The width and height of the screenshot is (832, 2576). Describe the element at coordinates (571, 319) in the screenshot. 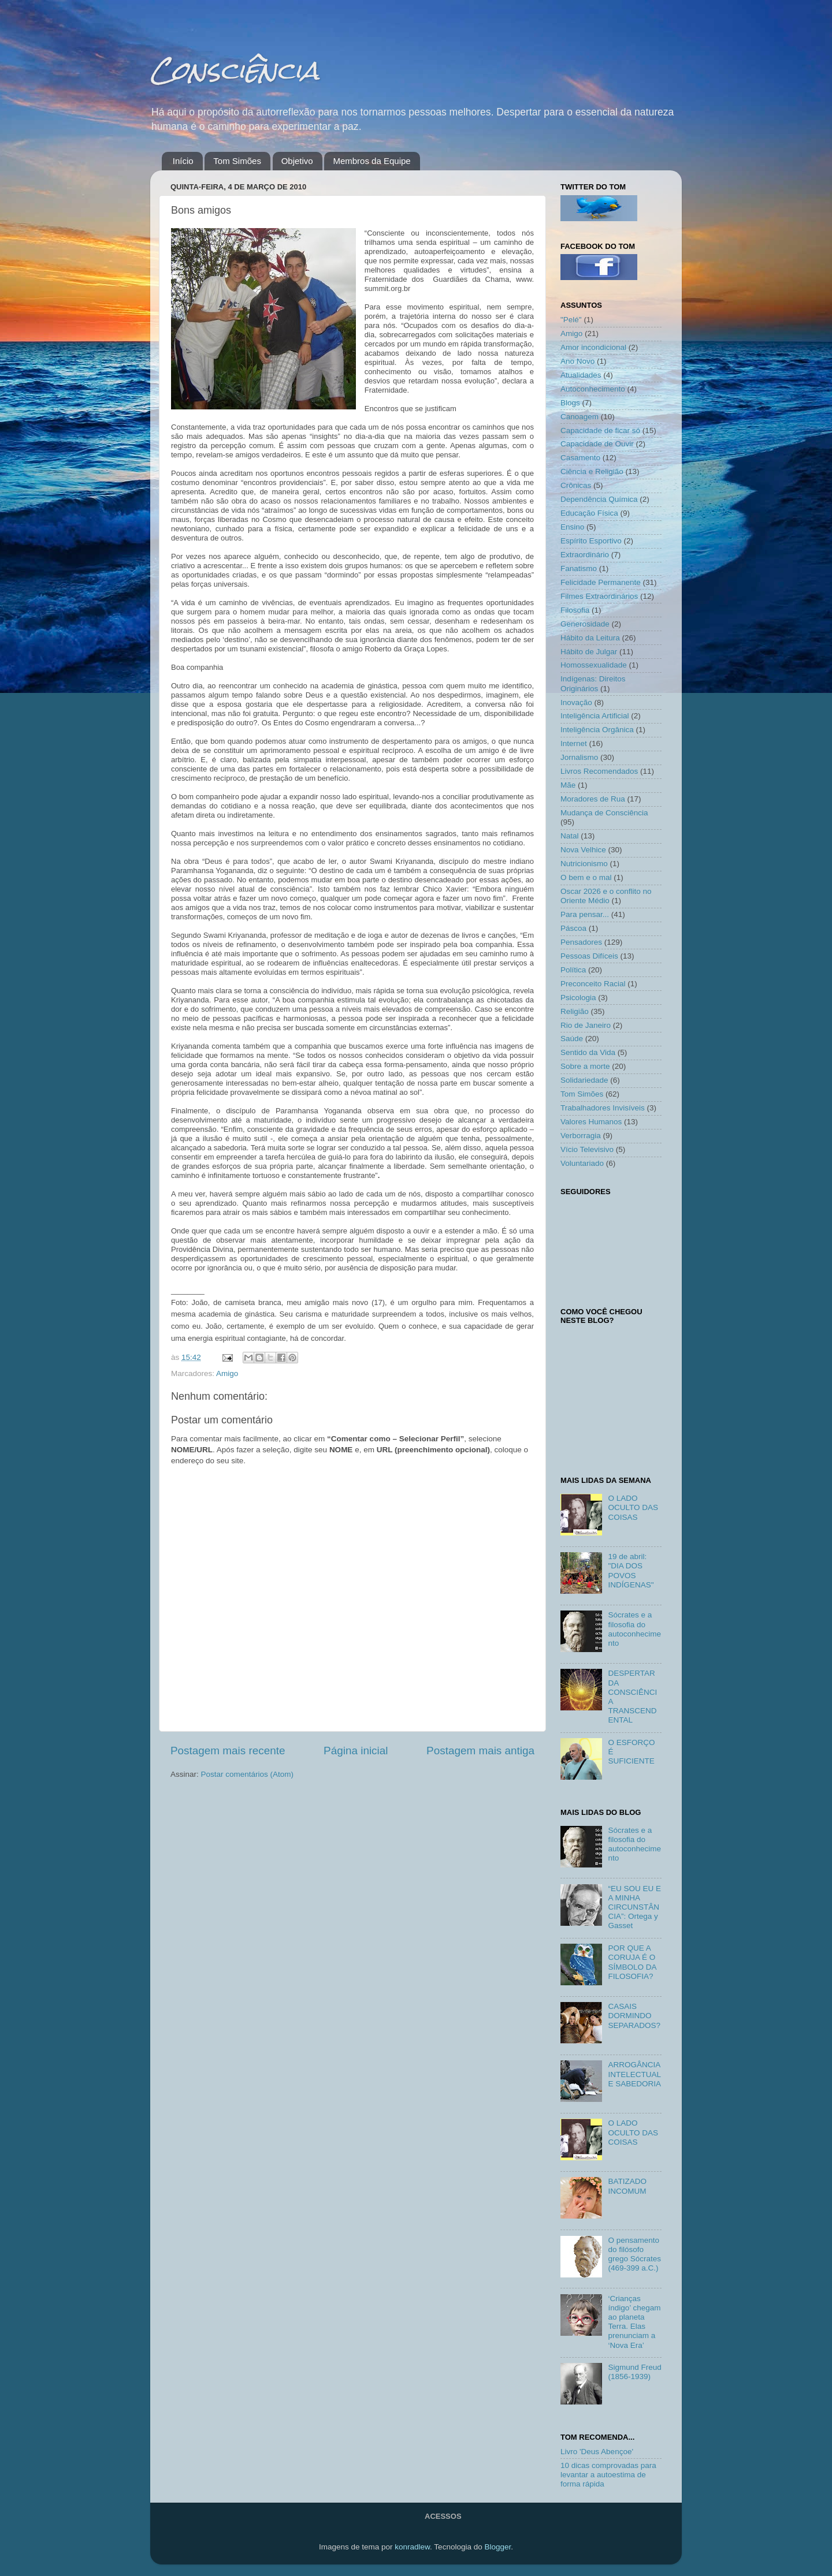

I see `"Pelé"` at that location.